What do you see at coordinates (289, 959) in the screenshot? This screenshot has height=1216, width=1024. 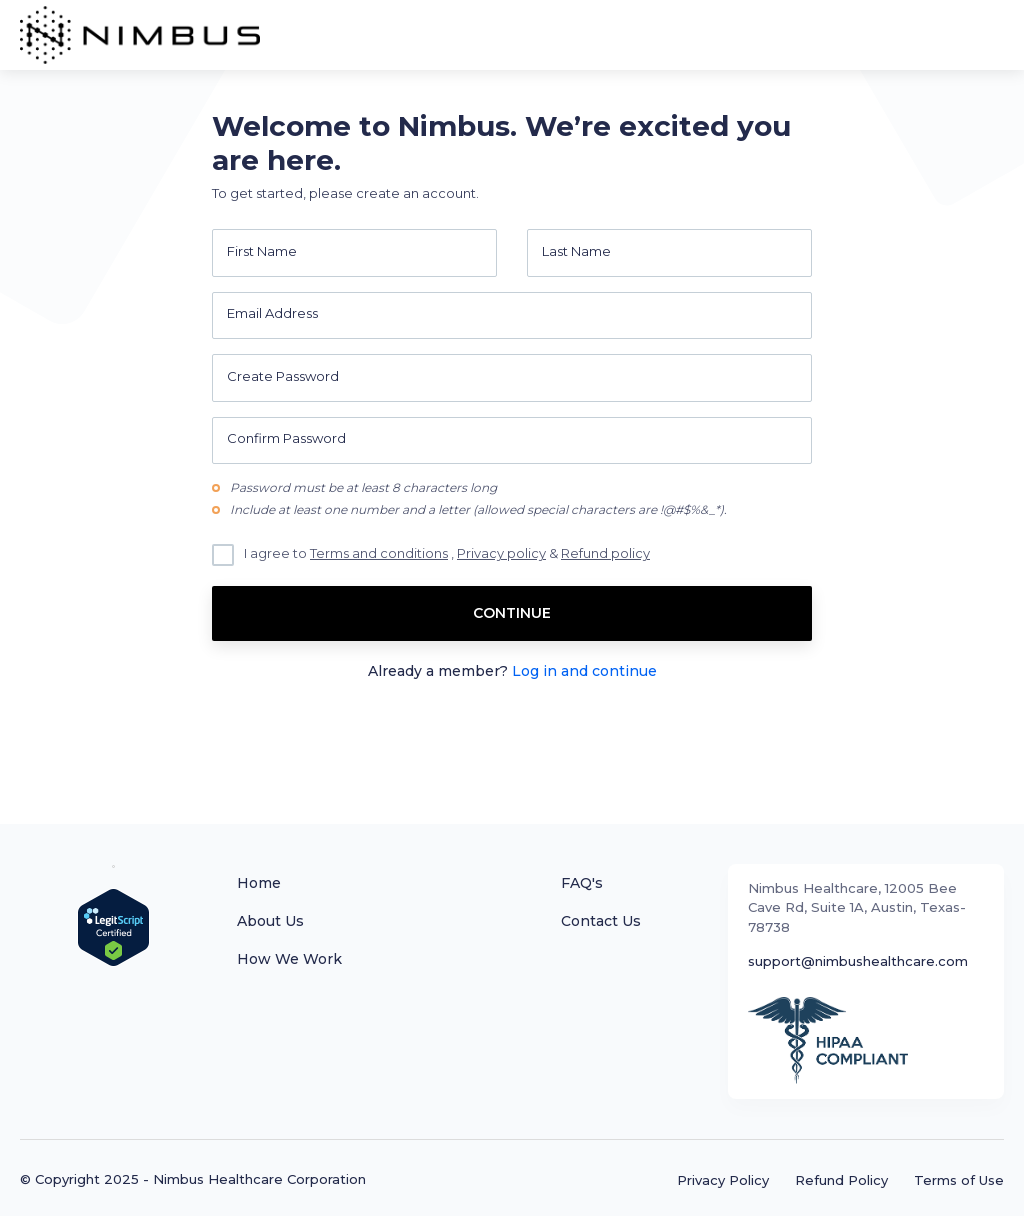 I see `How We Work` at bounding box center [289, 959].